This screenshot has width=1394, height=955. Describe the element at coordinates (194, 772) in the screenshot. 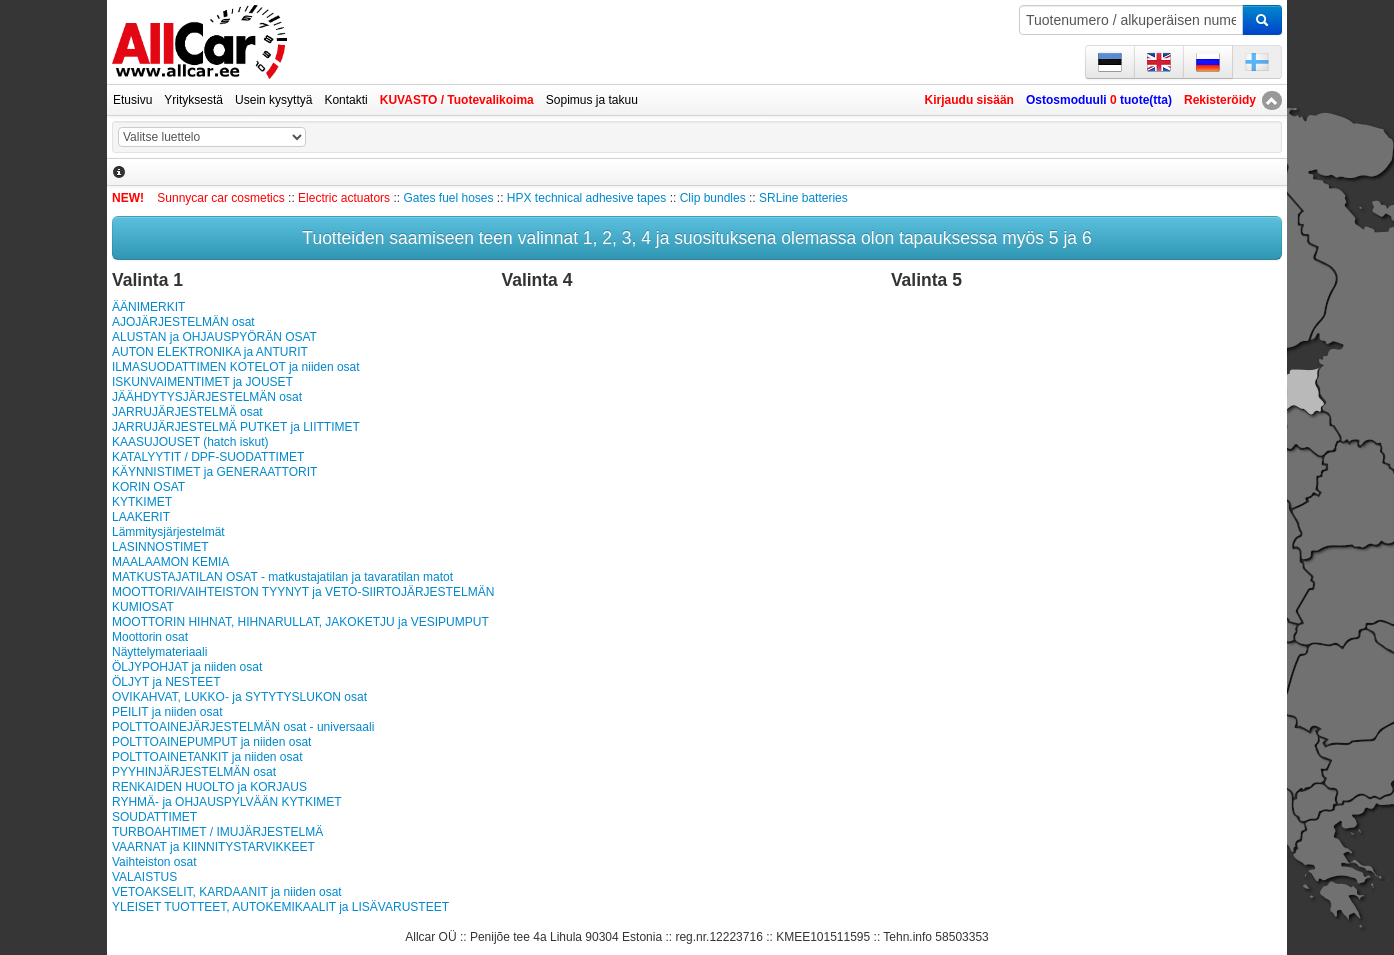

I see `PYYHINJÄRJESTELMÄN osat` at that location.